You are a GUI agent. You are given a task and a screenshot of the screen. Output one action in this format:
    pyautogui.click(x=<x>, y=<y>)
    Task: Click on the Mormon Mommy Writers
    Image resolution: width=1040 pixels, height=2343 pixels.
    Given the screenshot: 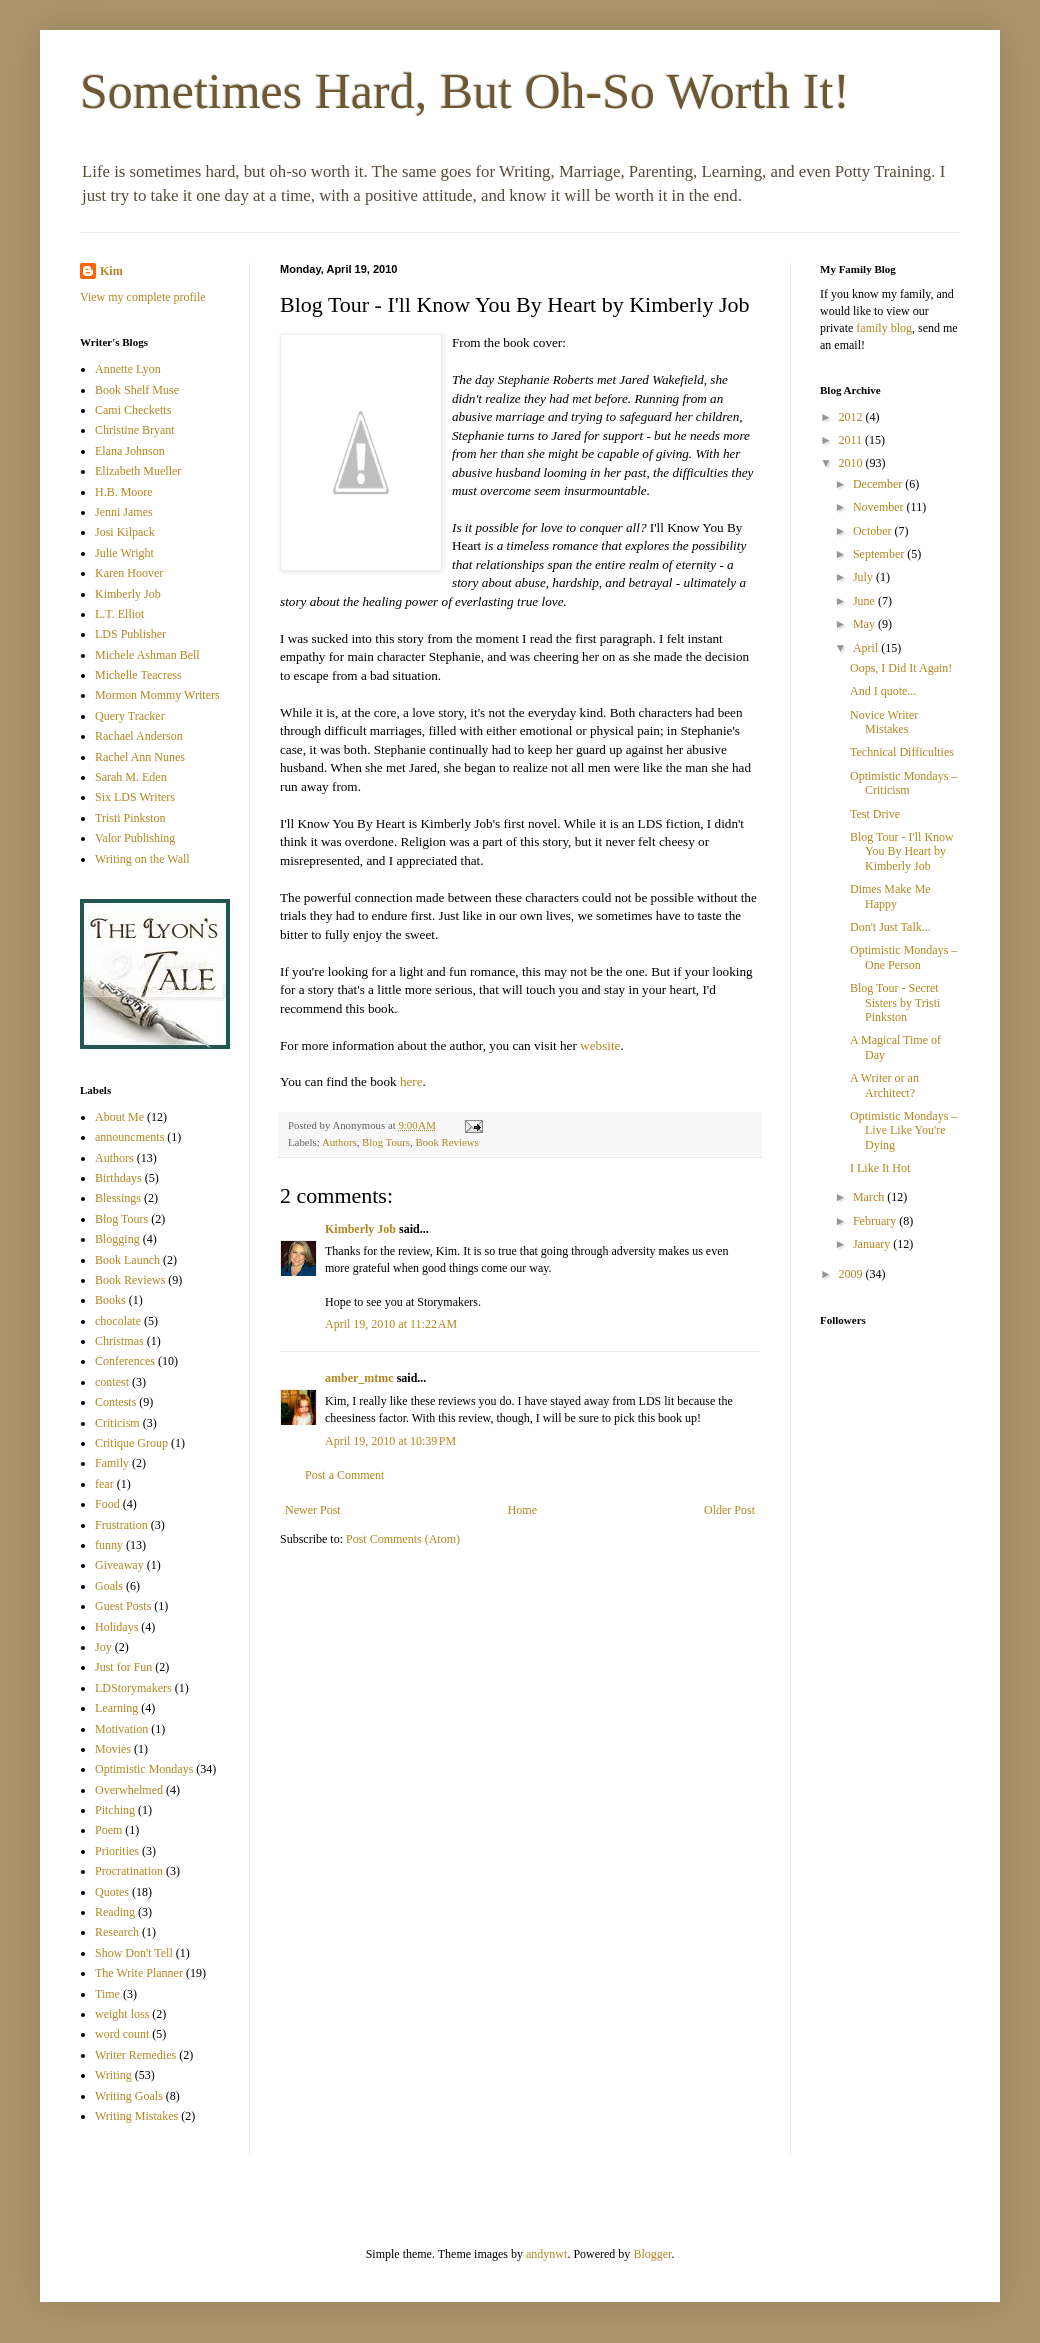 What is the action you would take?
    pyautogui.click(x=157, y=695)
    